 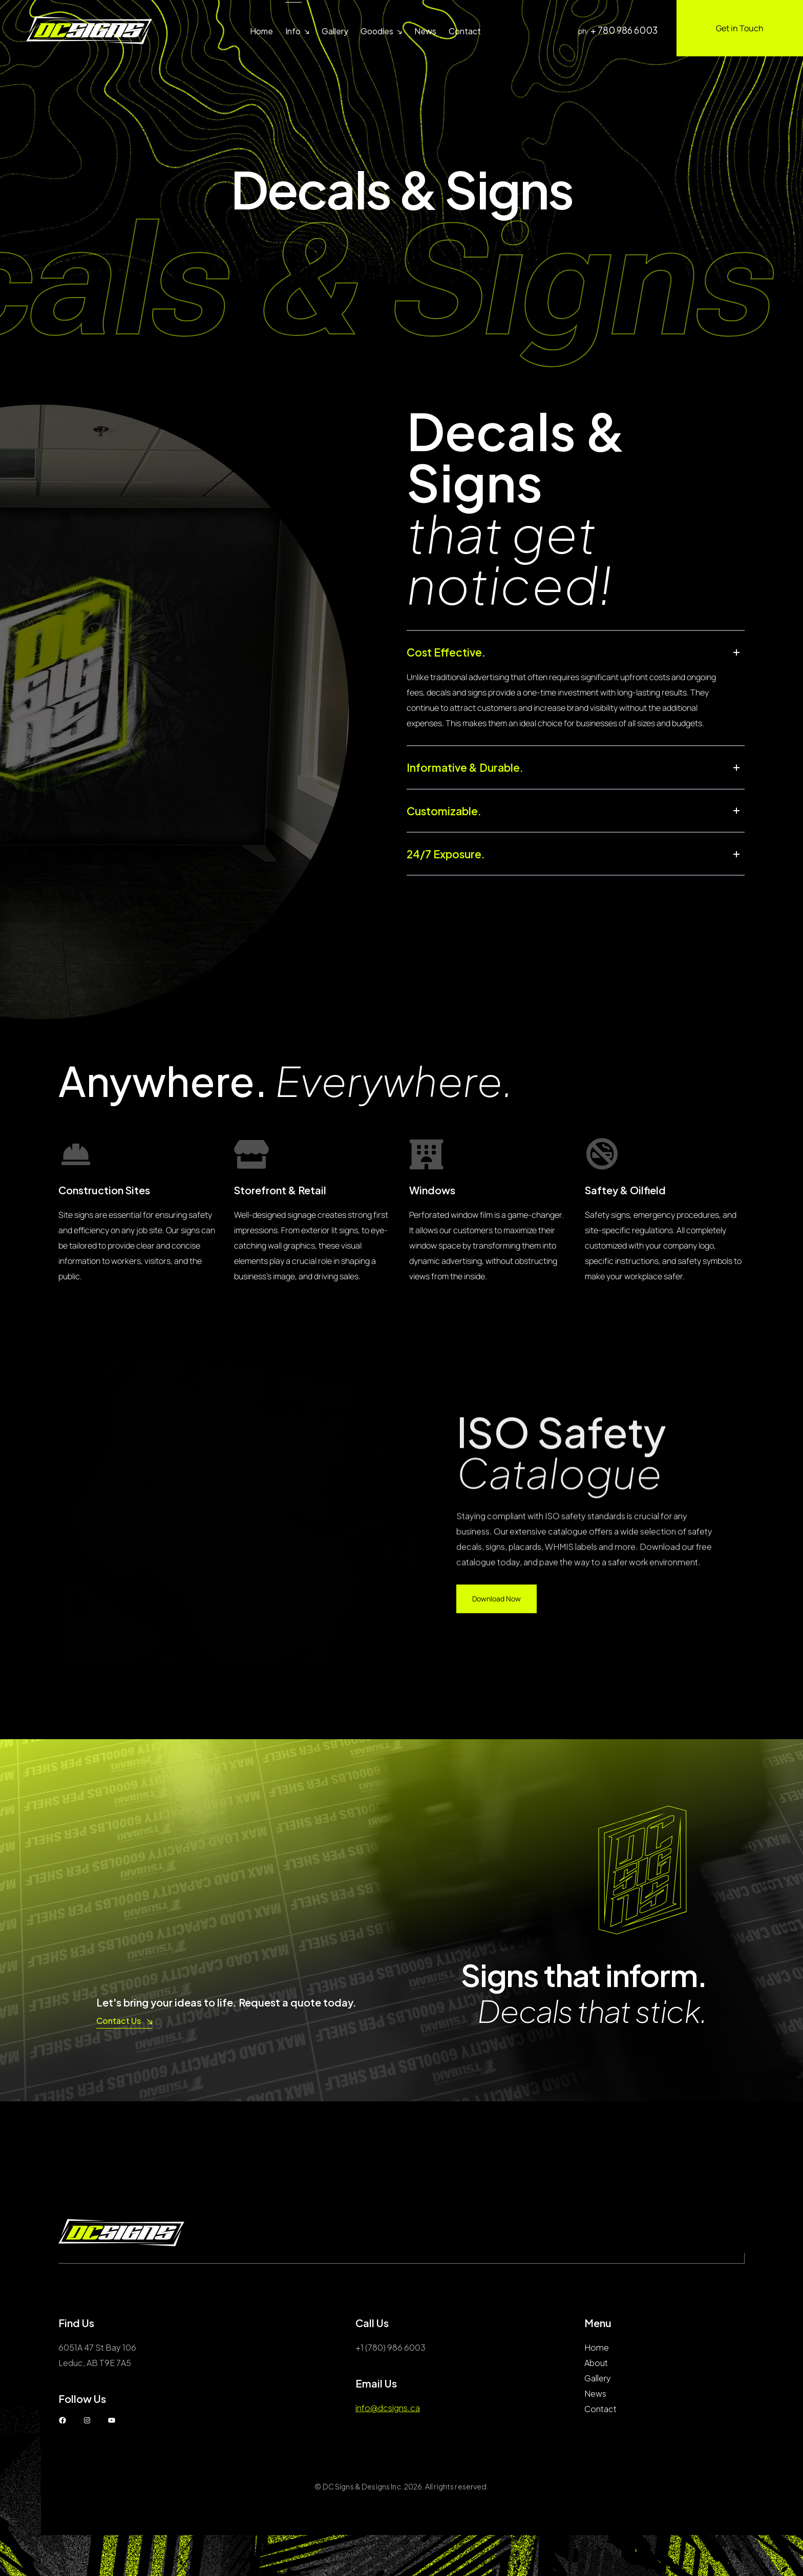 I want to click on [button], so click(x=576, y=657).